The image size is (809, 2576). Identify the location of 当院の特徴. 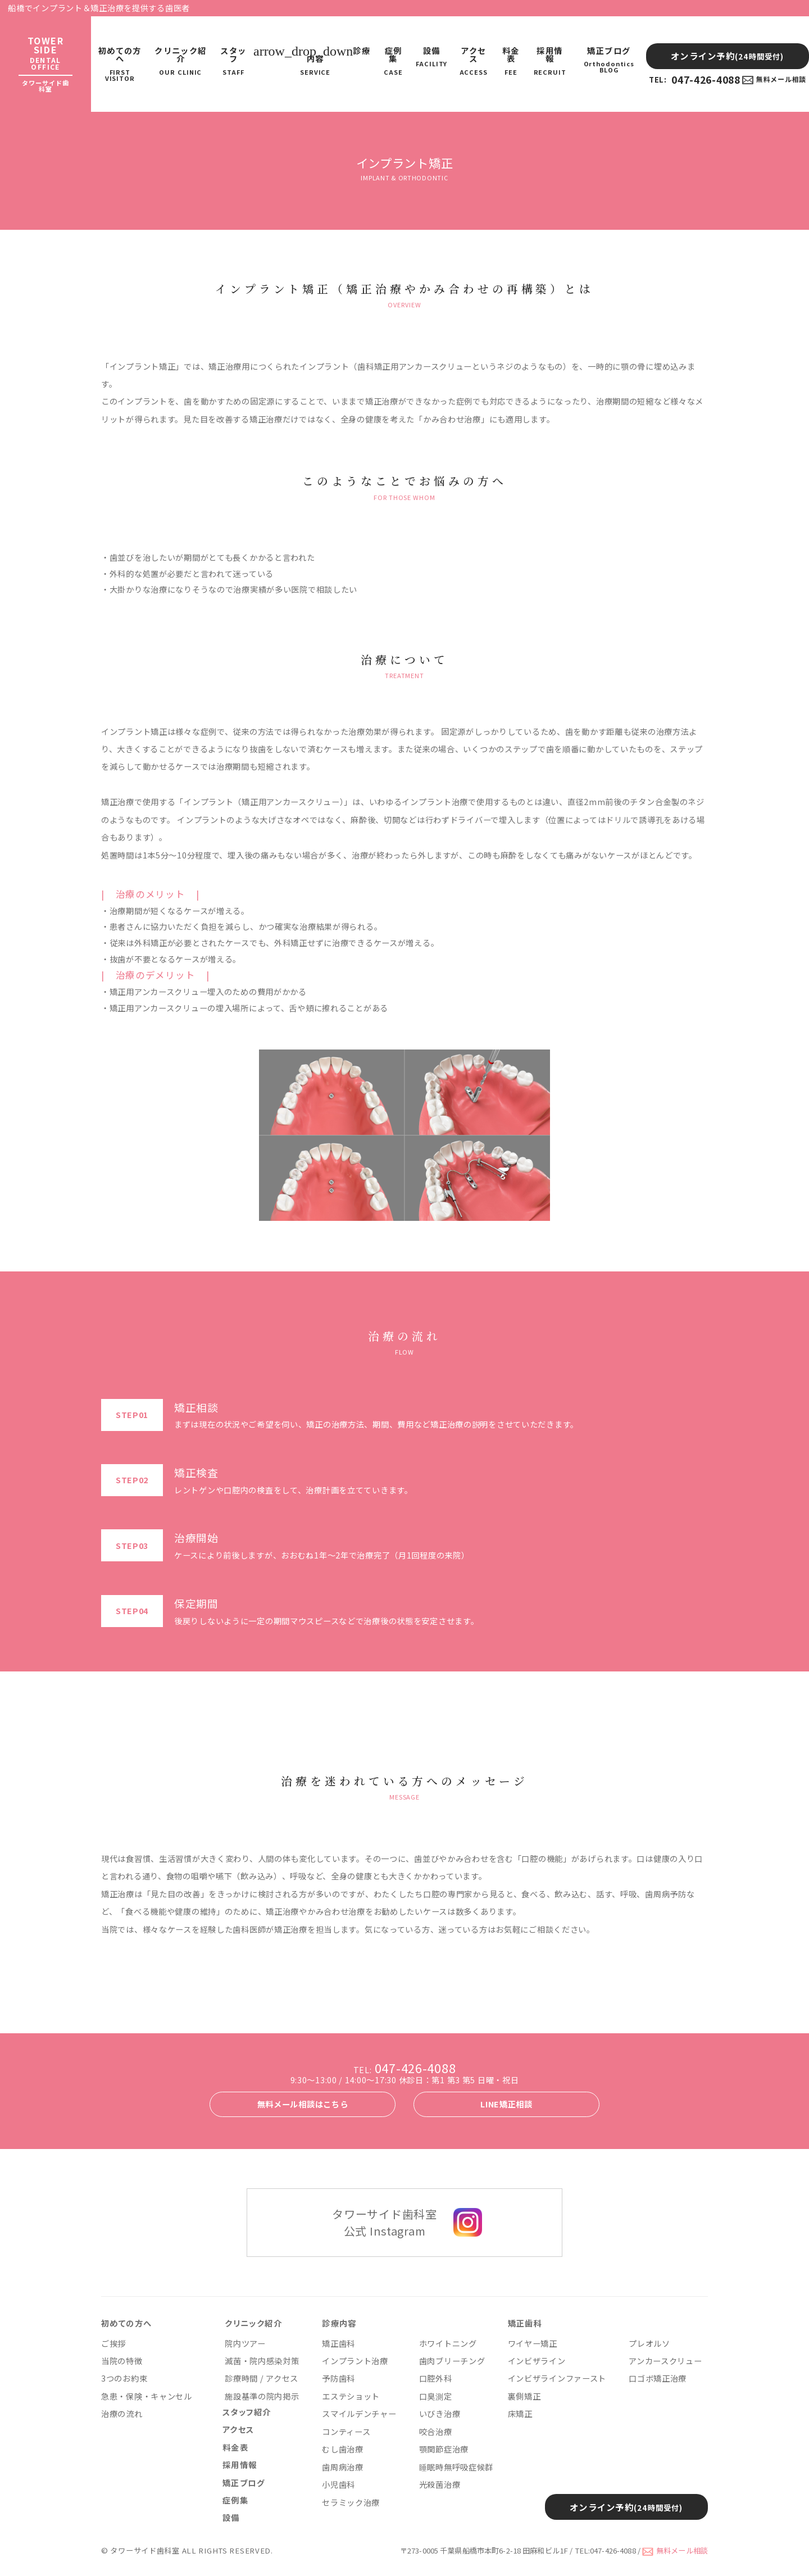
(122, 2361).